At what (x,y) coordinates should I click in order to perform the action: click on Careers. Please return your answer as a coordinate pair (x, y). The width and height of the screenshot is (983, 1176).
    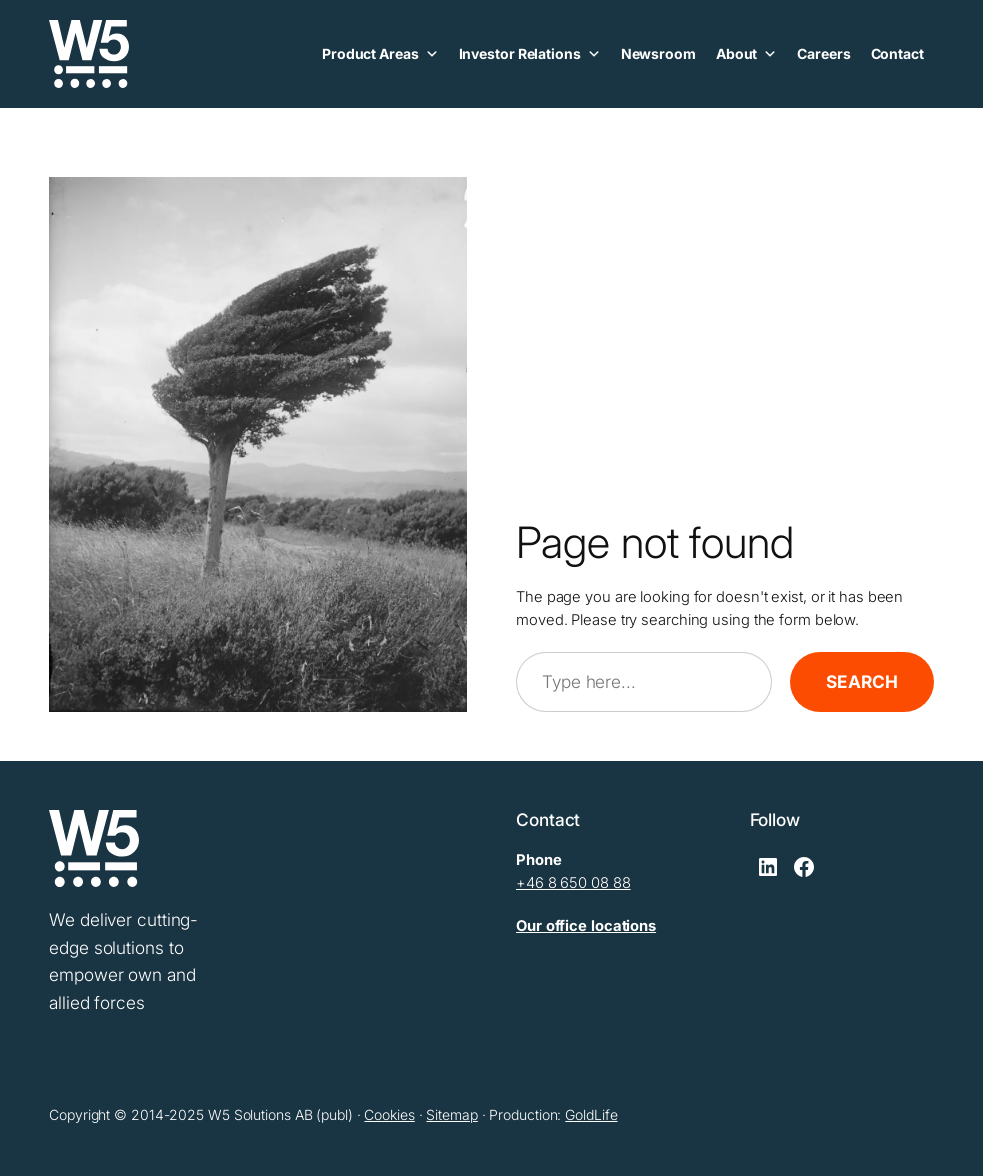
    Looking at the image, I should click on (823, 53).